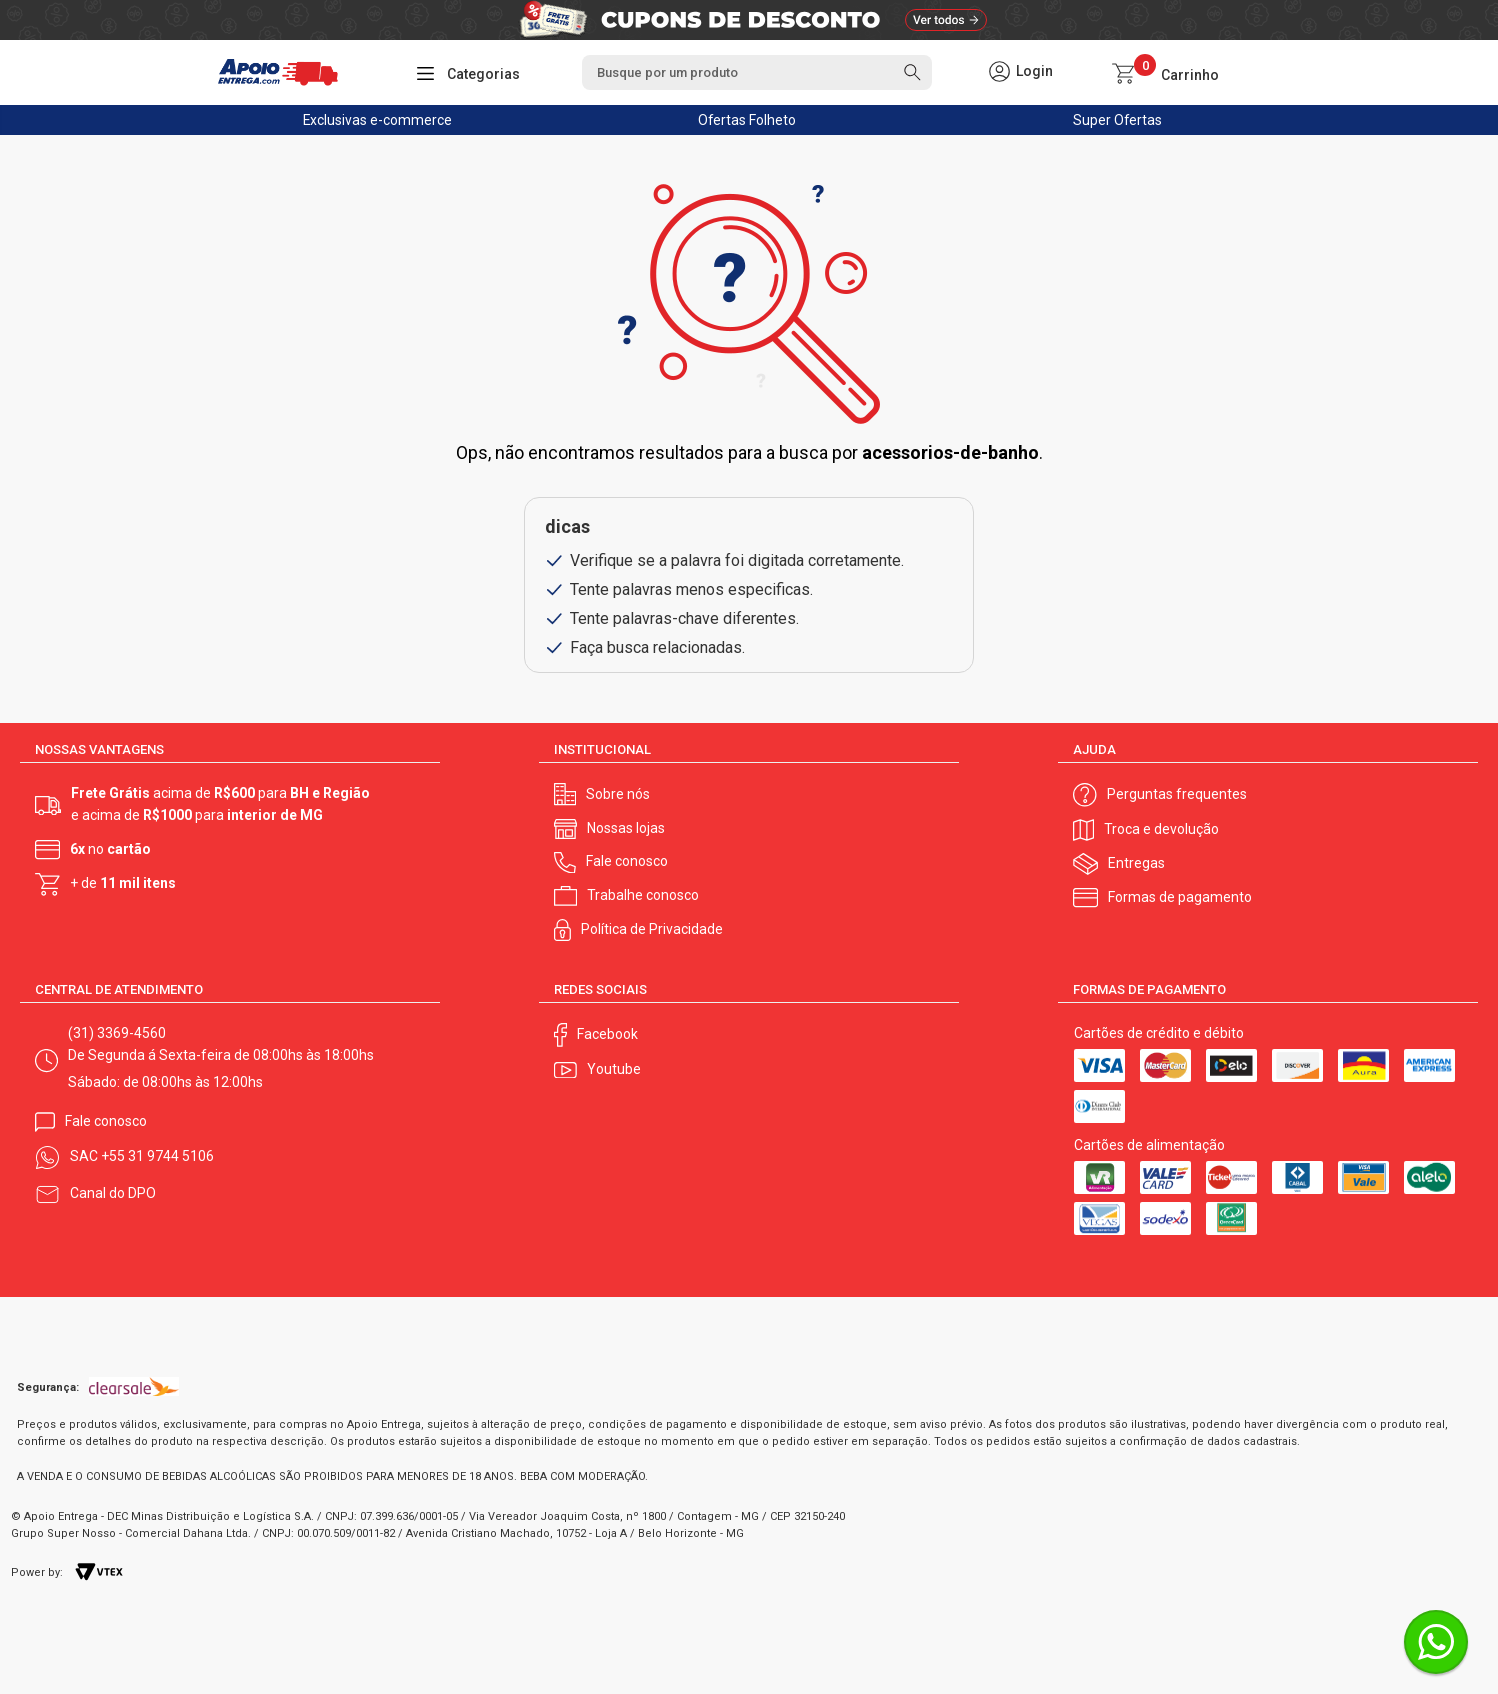  Describe the element at coordinates (1161, 829) in the screenshot. I see `Troca e devolução` at that location.